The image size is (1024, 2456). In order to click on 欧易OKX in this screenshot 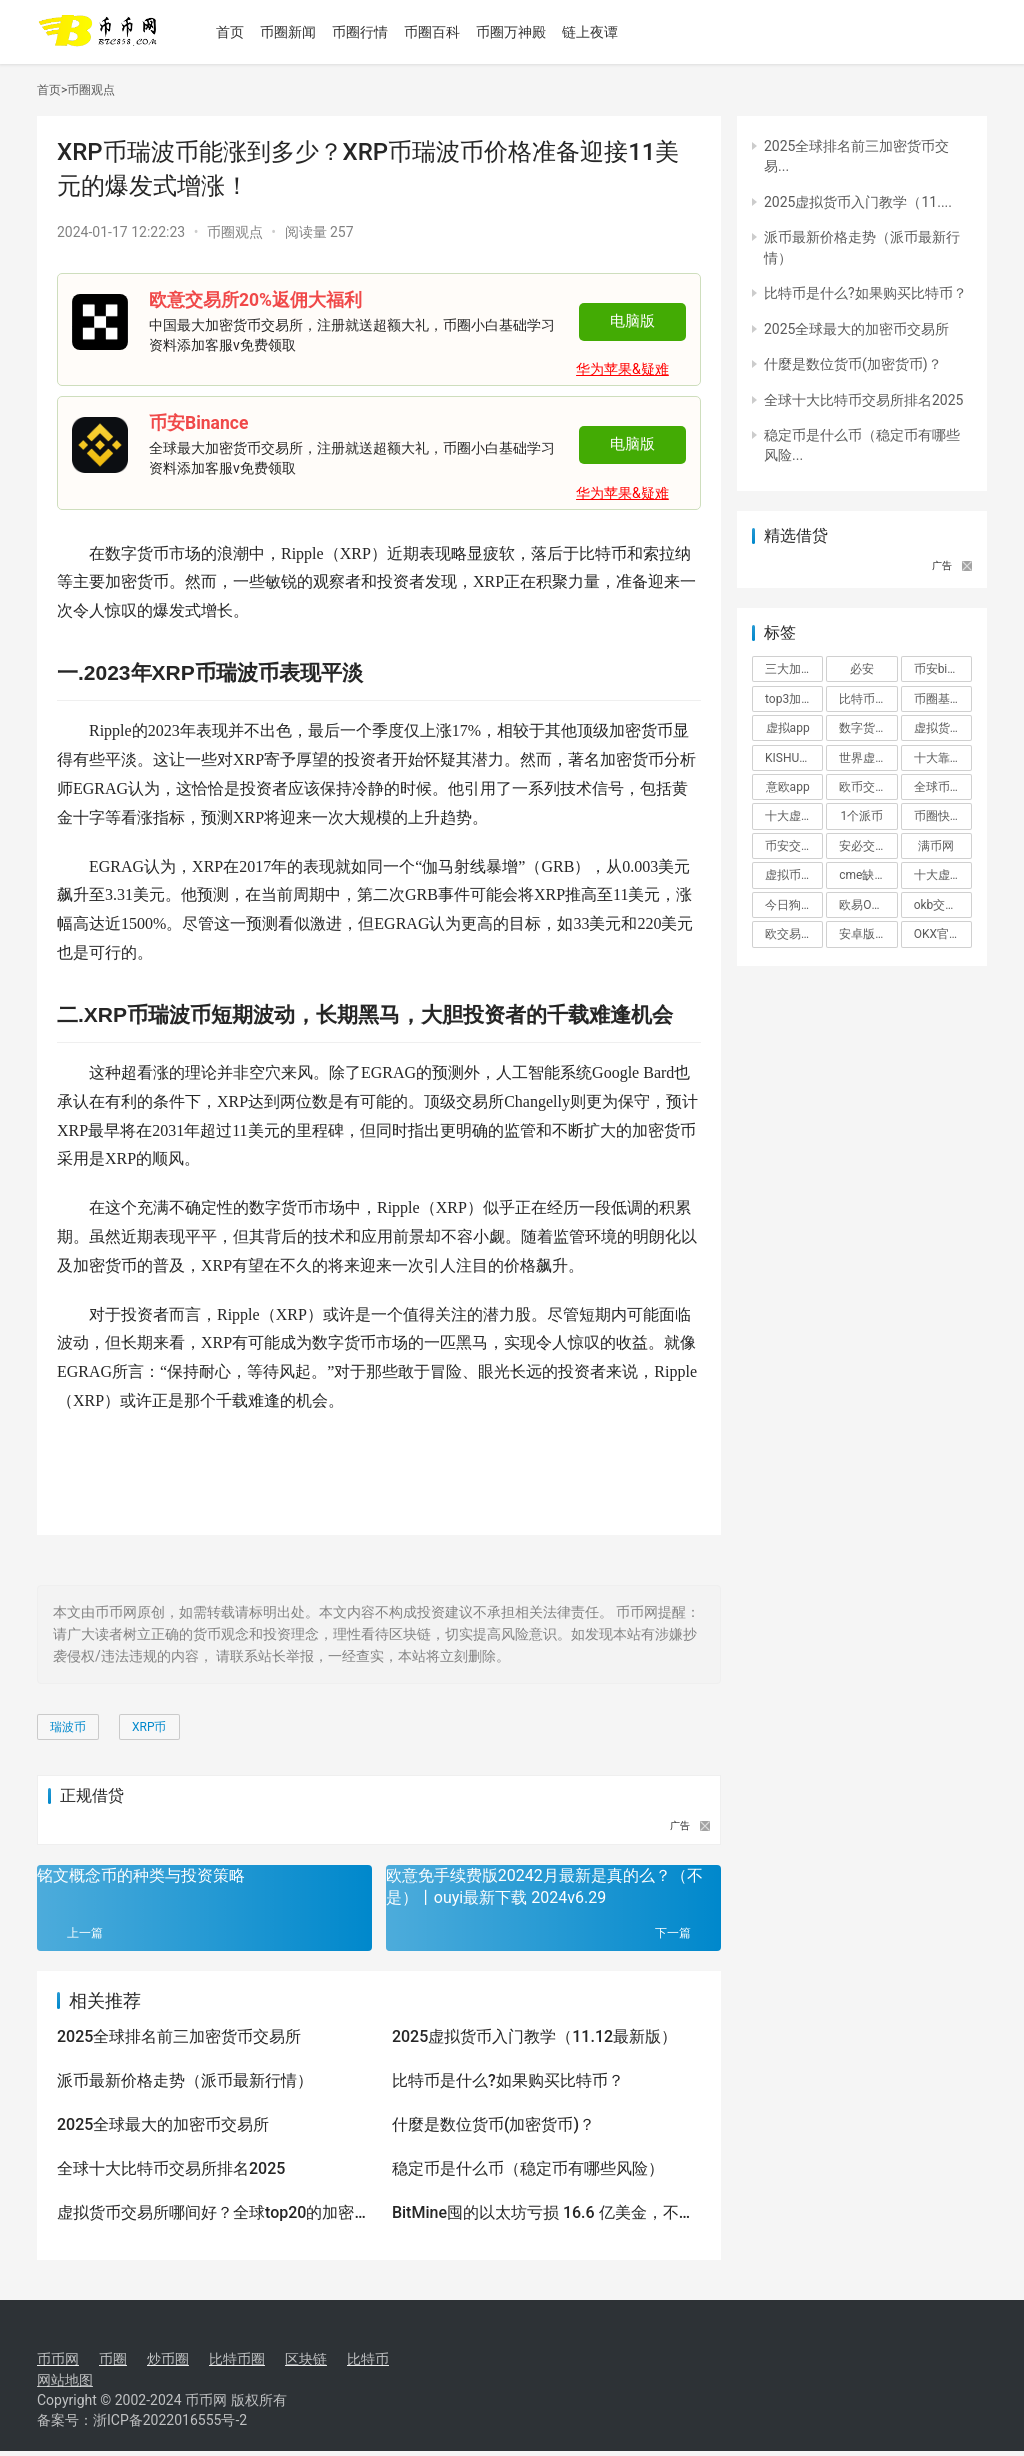, I will do `click(862, 905)`.